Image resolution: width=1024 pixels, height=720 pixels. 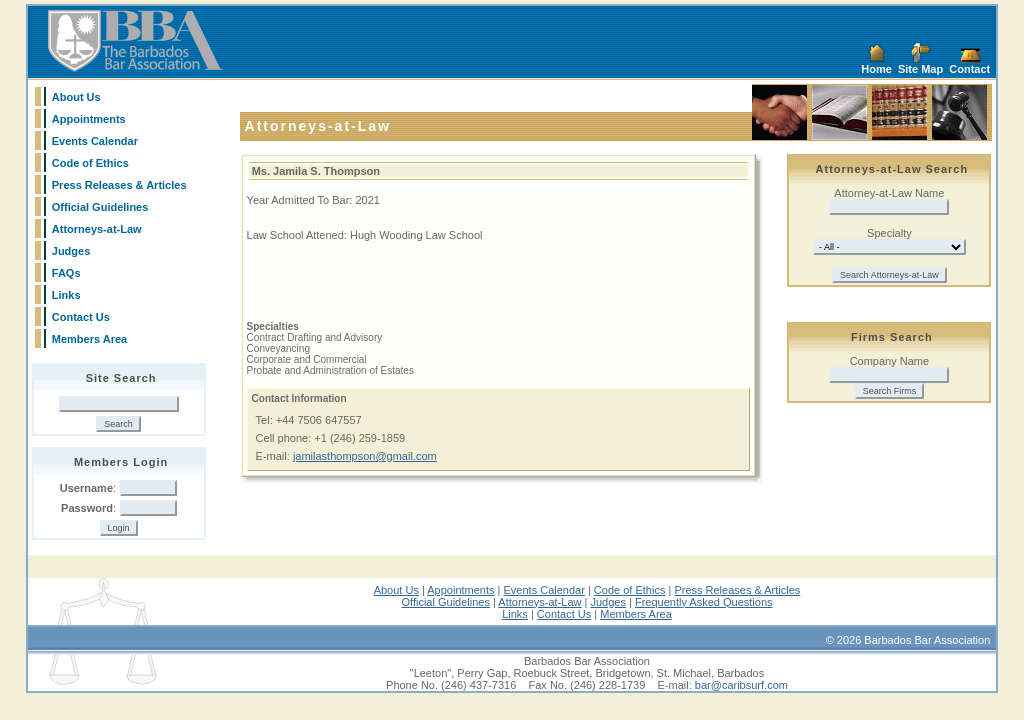 What do you see at coordinates (90, 163) in the screenshot?
I see `Code of Ethics` at bounding box center [90, 163].